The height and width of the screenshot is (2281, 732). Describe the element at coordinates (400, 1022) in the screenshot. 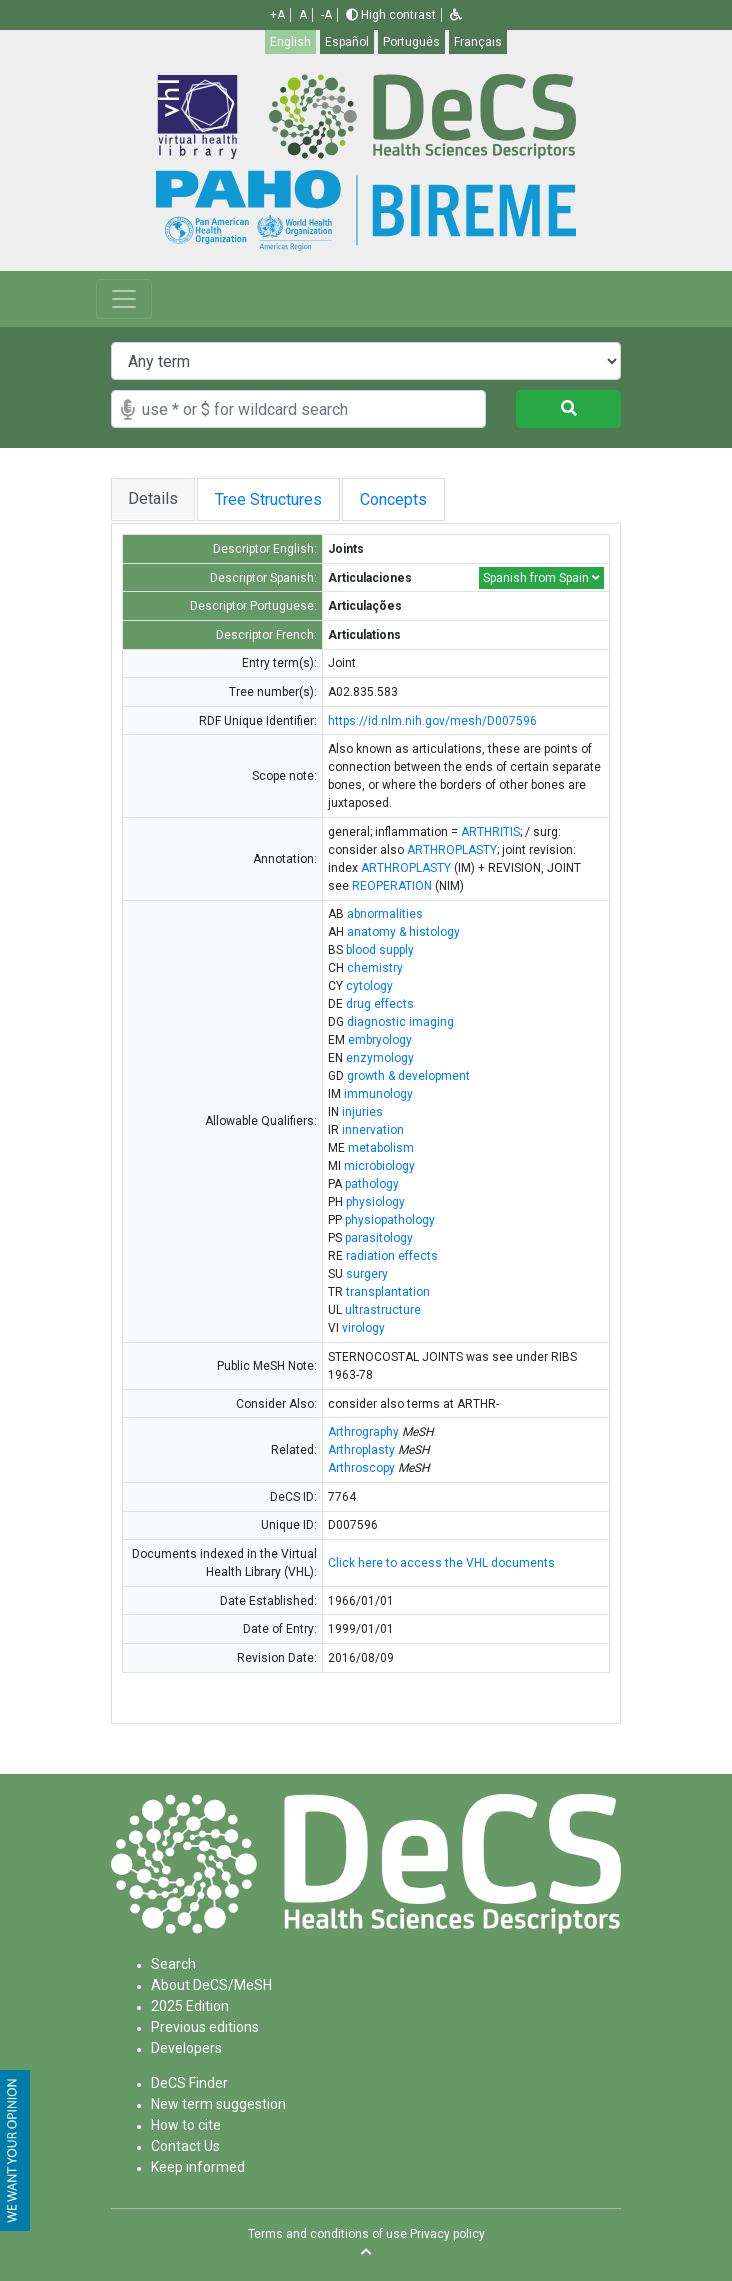

I see `diagnostic imaging` at that location.